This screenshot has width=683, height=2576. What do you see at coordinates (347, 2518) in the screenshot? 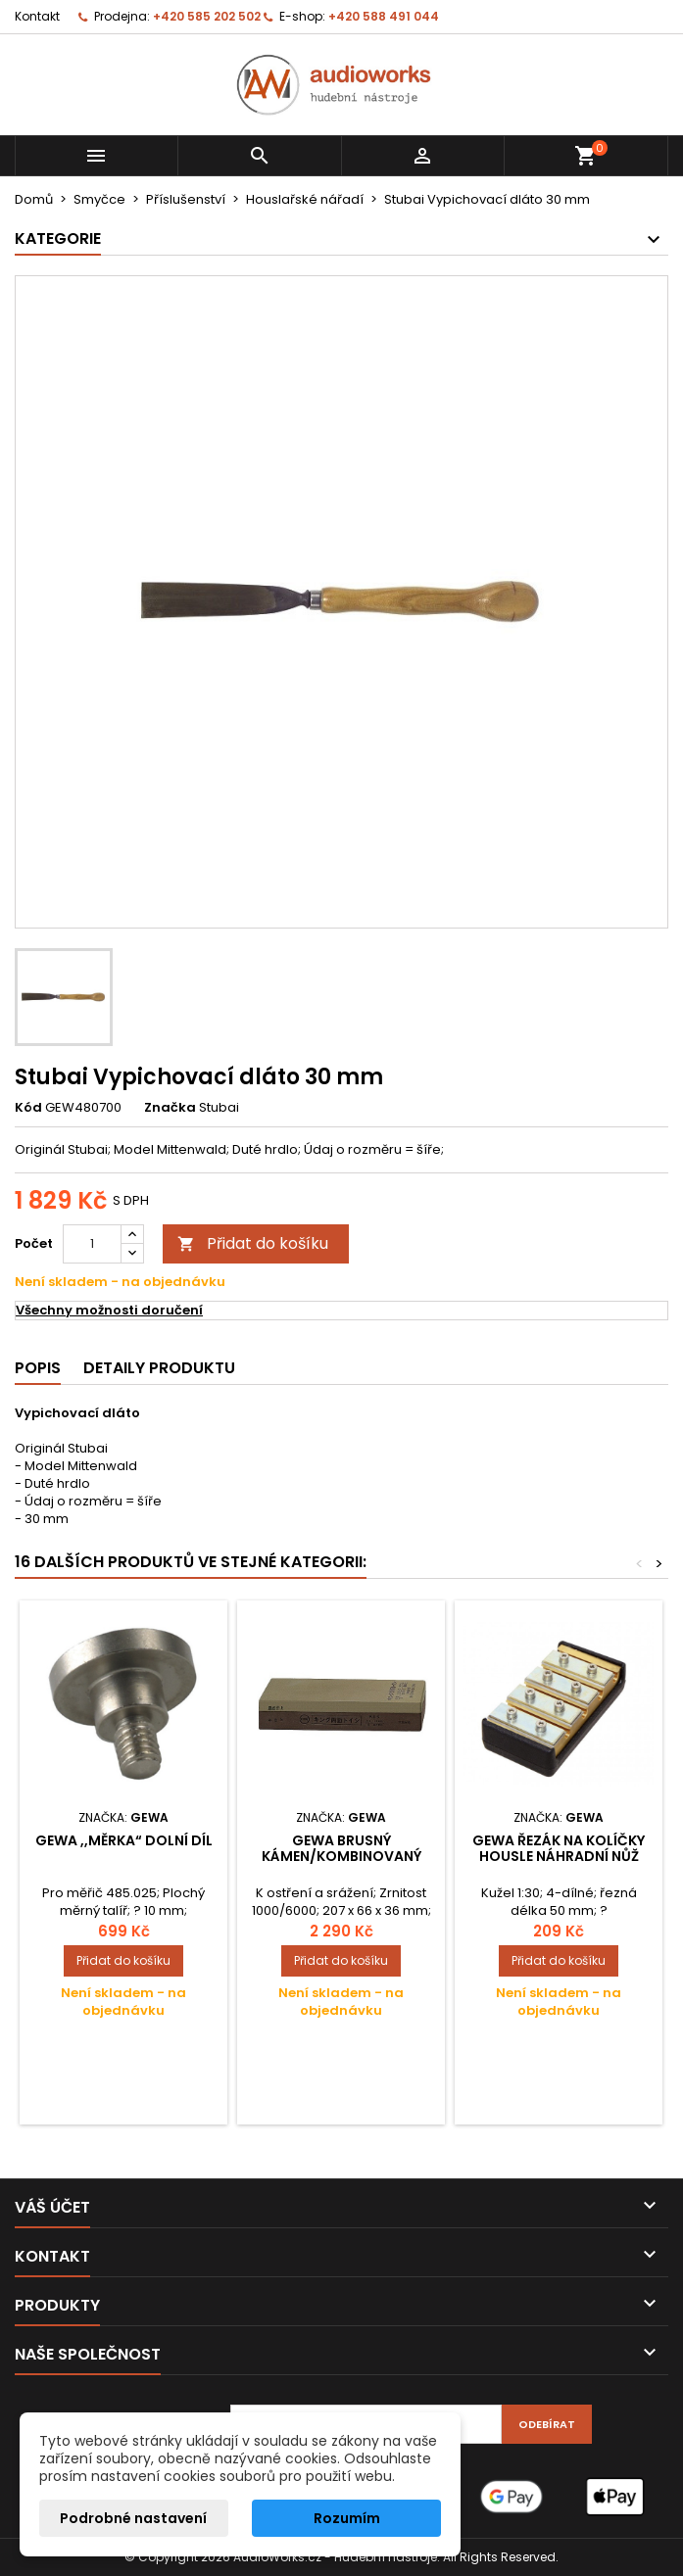
I see `Rozumím` at bounding box center [347, 2518].